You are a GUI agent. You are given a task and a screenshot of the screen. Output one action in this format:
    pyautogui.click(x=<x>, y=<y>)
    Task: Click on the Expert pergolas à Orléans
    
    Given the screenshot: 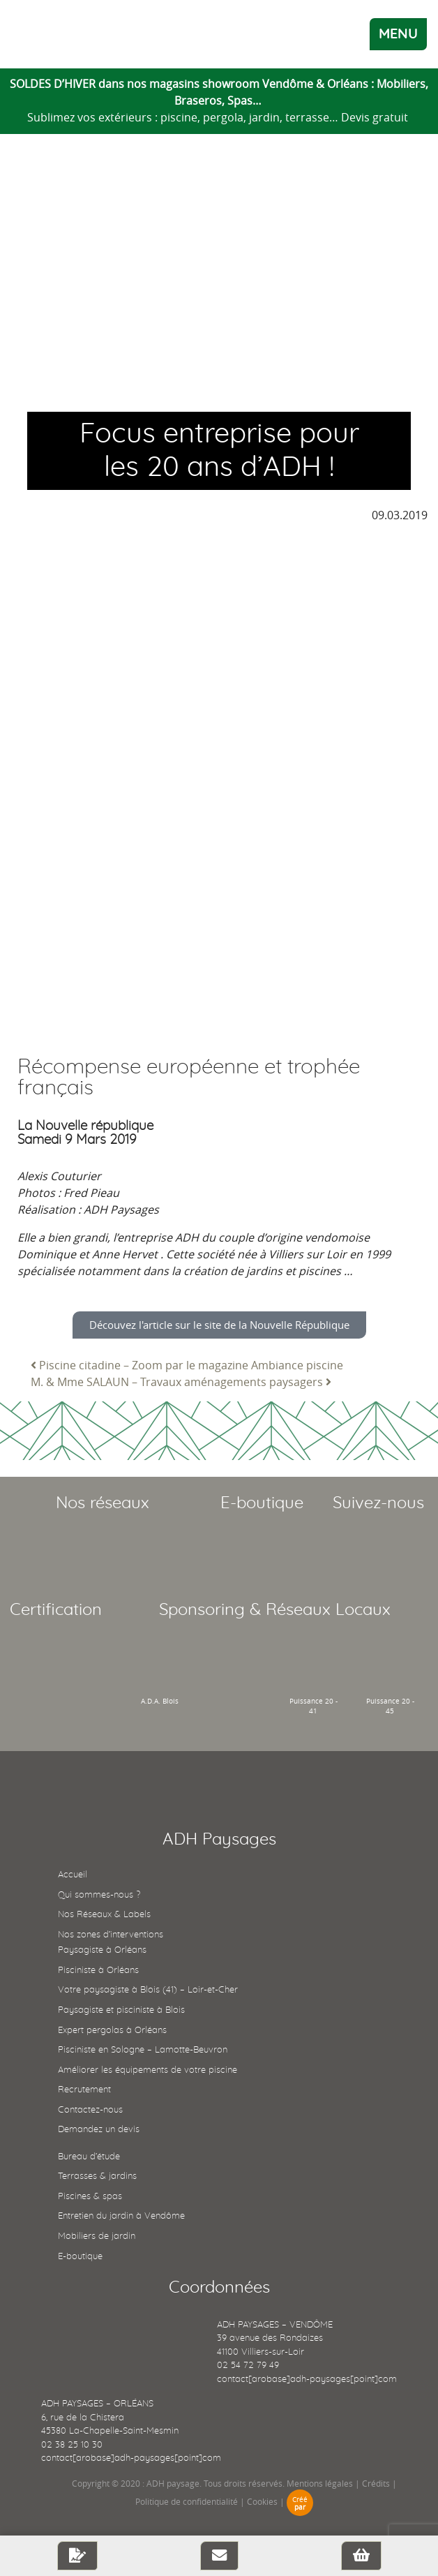 What is the action you would take?
    pyautogui.click(x=112, y=2030)
    